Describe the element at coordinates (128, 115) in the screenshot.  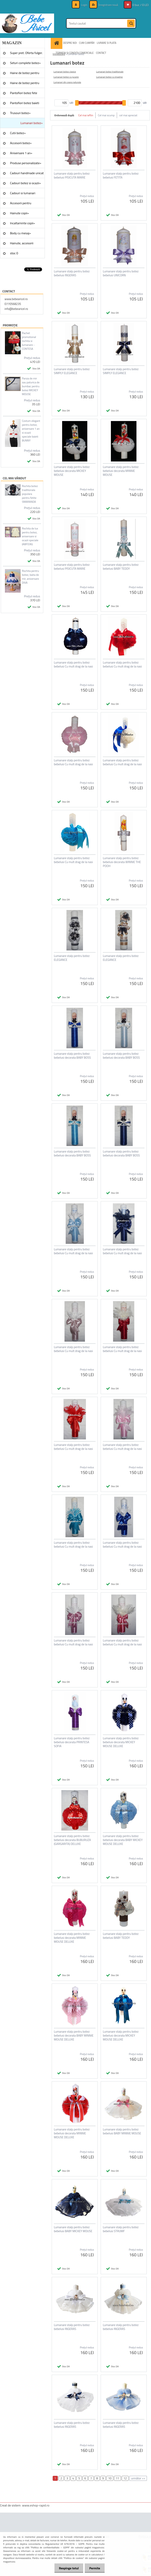
I see `cel mai apreciat` at that location.